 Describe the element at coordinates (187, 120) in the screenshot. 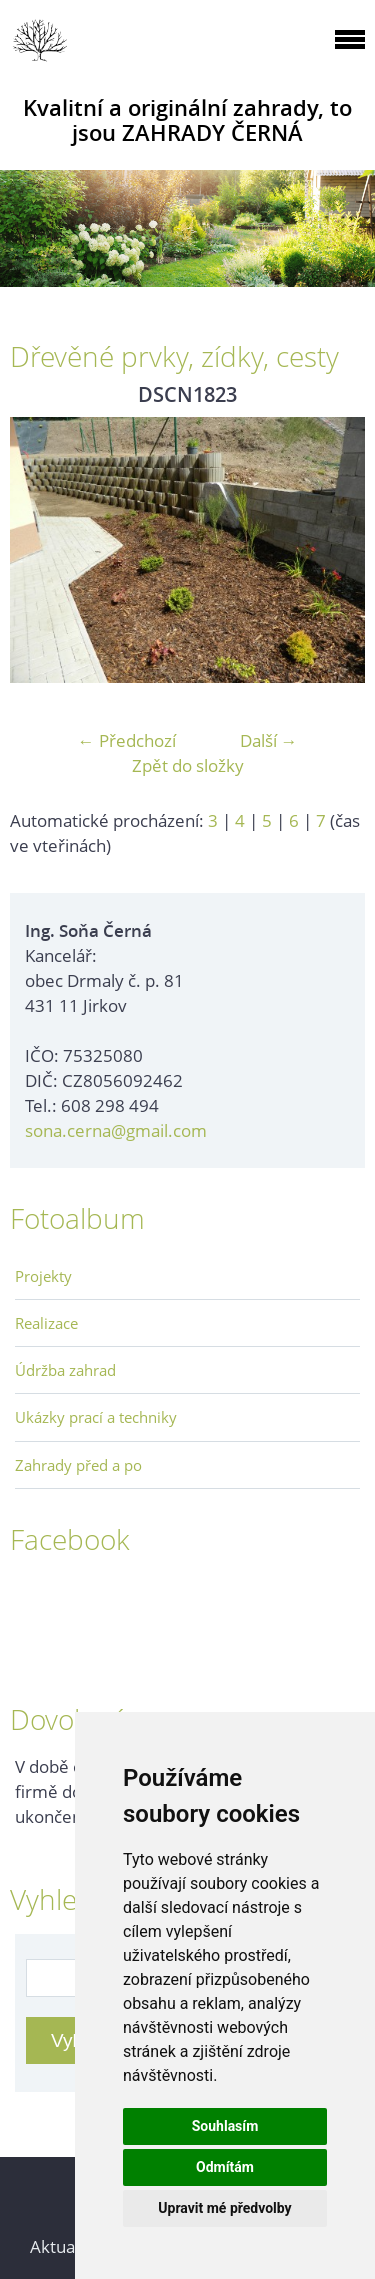

I see `Kvalitní a originální zahrady, to jsou ZAHRADY ČERNÁ` at that location.